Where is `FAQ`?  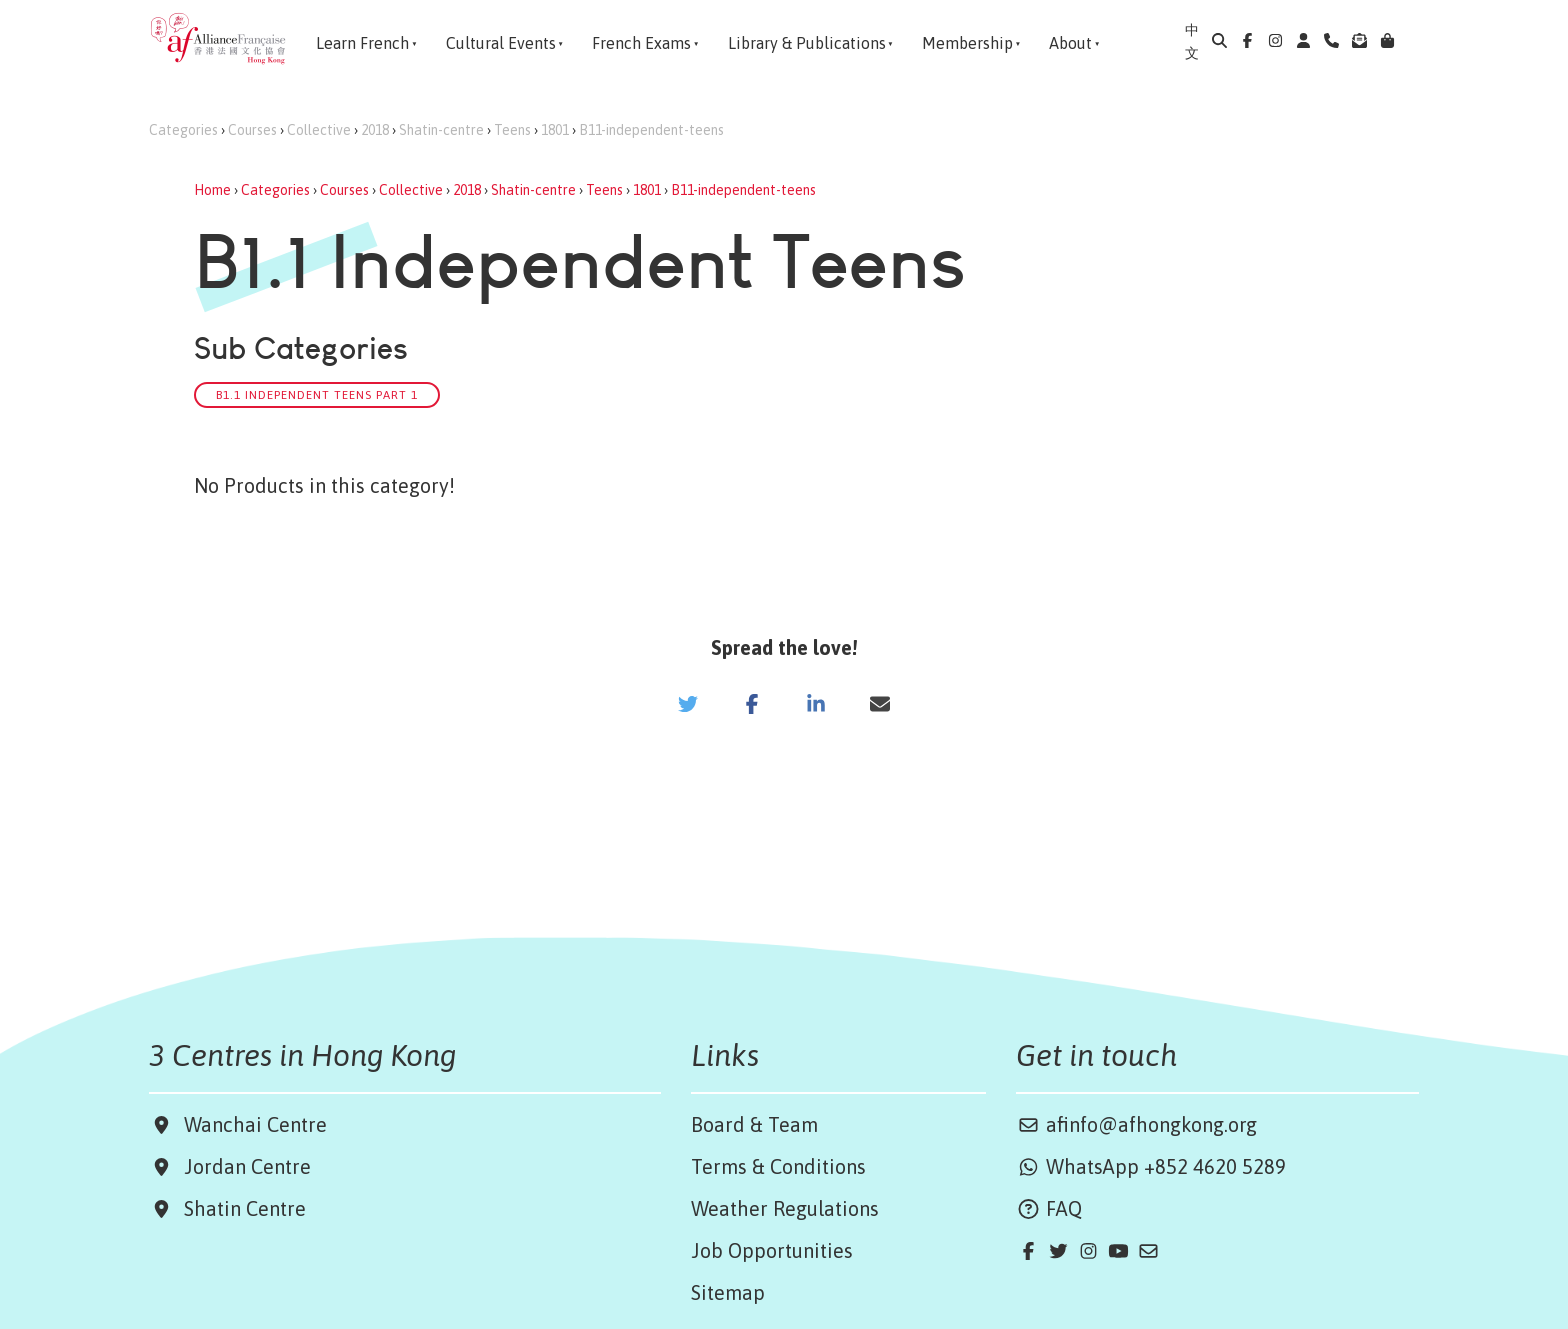 FAQ is located at coordinates (1049, 1208).